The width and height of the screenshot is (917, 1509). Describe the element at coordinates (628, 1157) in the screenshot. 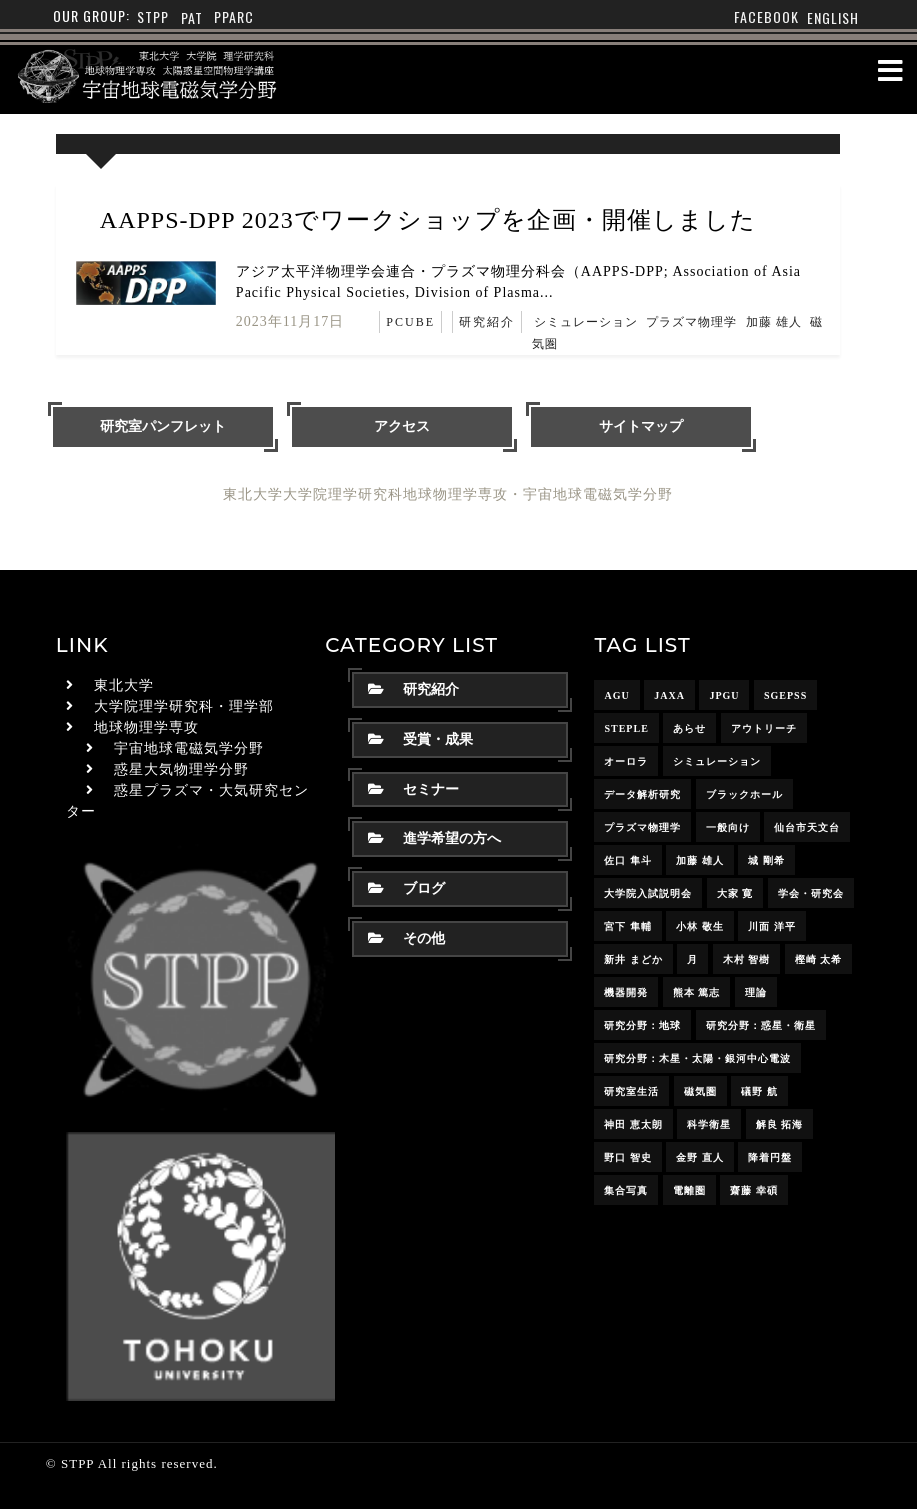

I see `野口 智史 [野口 智史 (9個の項目)]` at that location.